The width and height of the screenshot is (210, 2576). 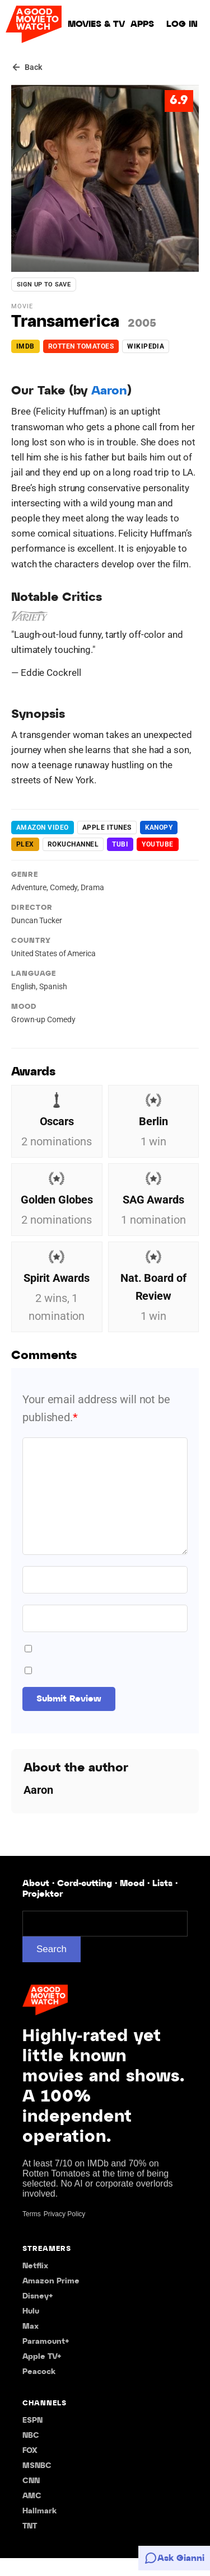 I want to click on plex, so click(x=25, y=844).